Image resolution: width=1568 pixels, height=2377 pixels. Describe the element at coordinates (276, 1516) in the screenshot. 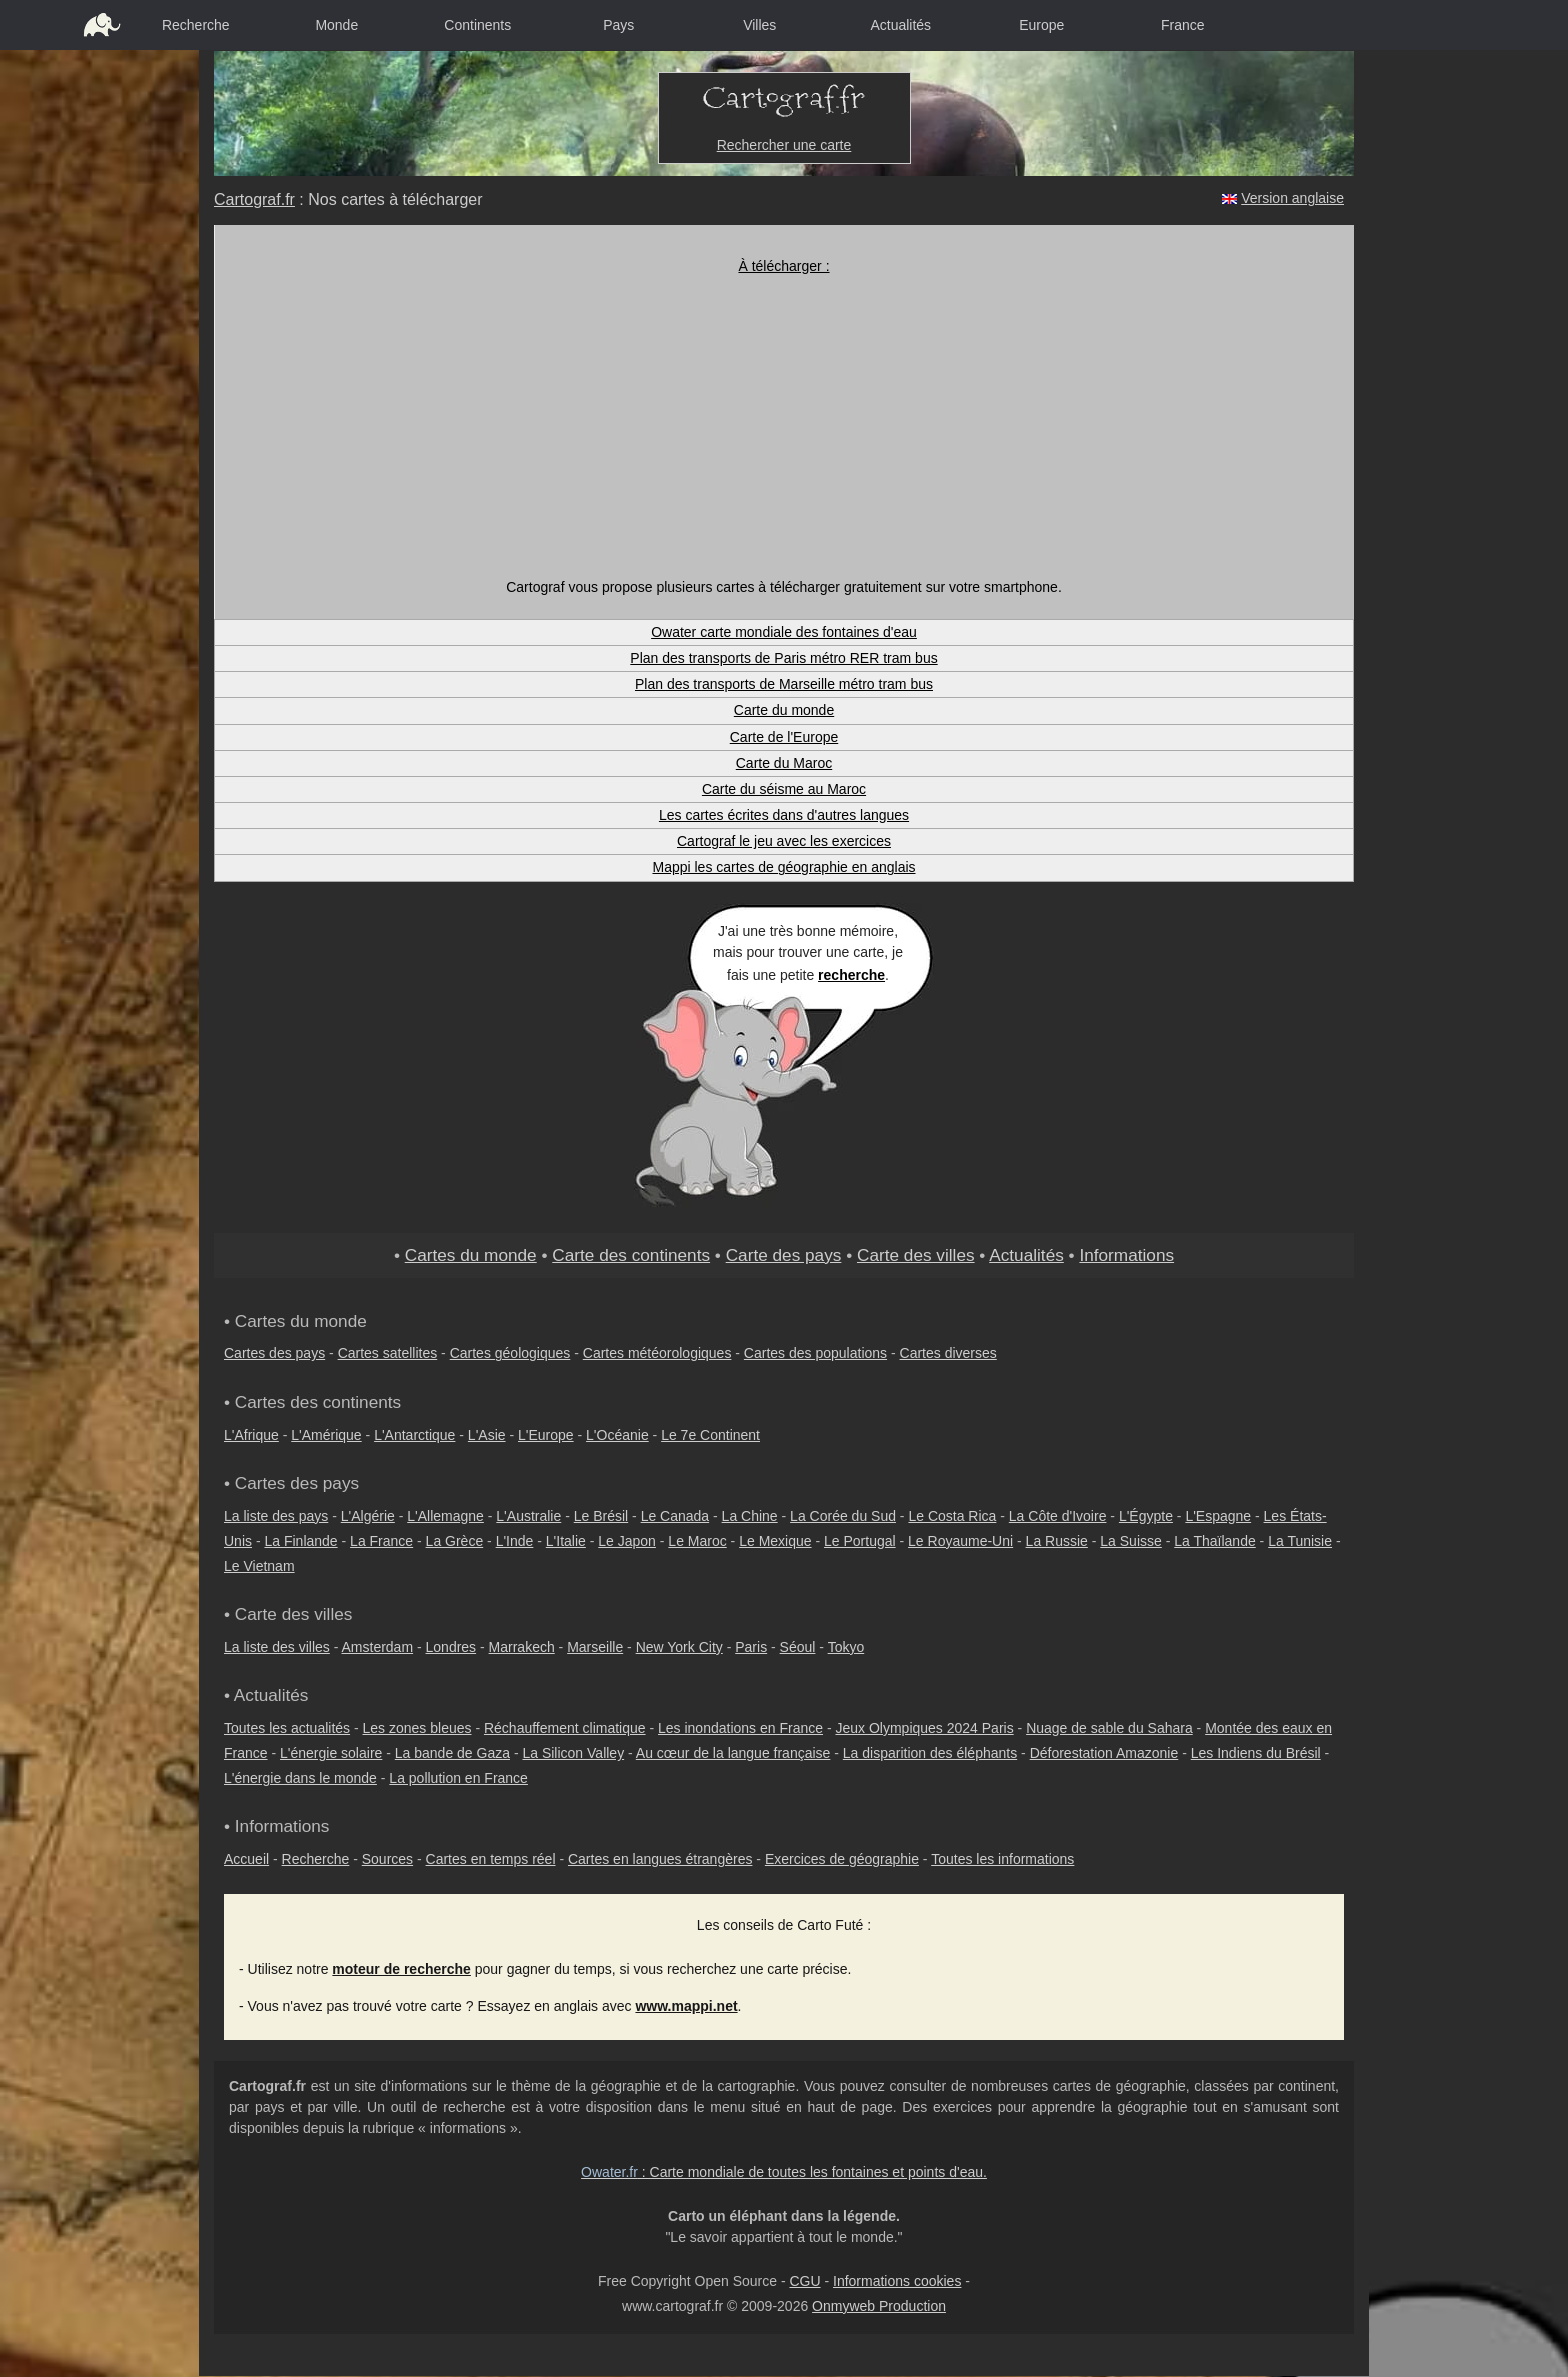

I see `La liste des pays` at that location.